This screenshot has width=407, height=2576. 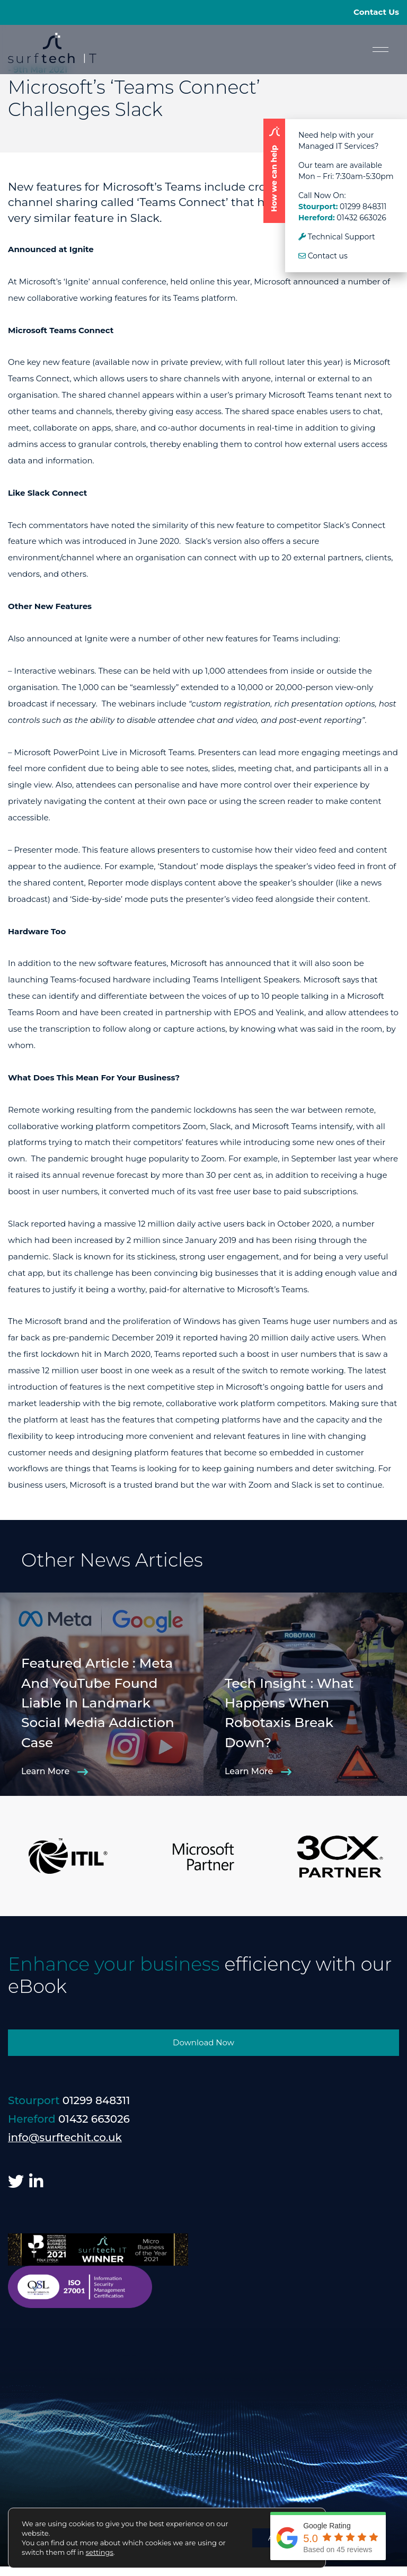 I want to click on info@surftechit.co.uk, so click(x=65, y=2137).